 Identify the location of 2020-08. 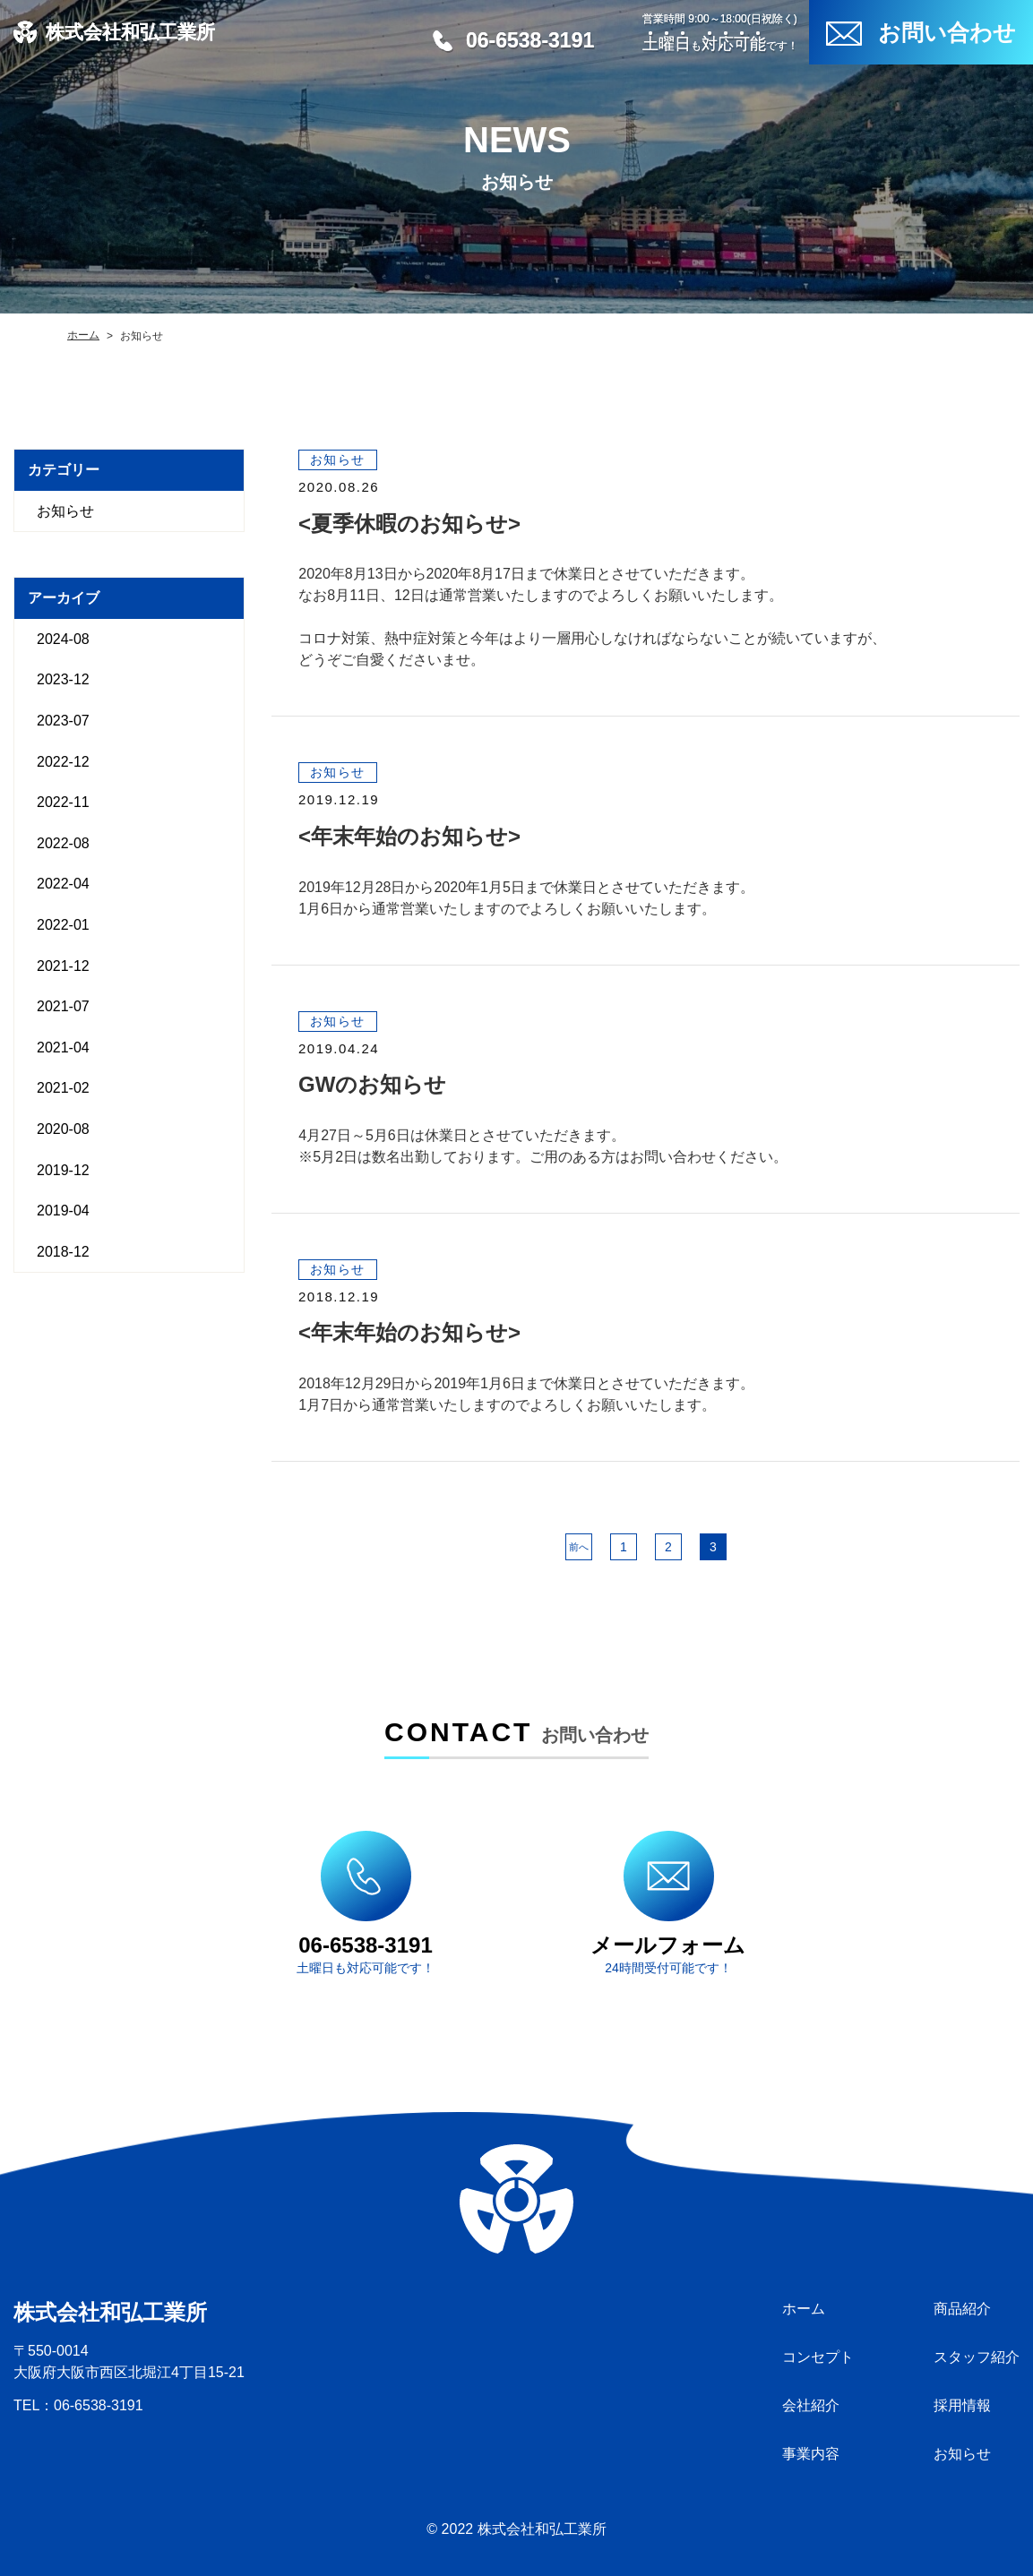
(63, 1129).